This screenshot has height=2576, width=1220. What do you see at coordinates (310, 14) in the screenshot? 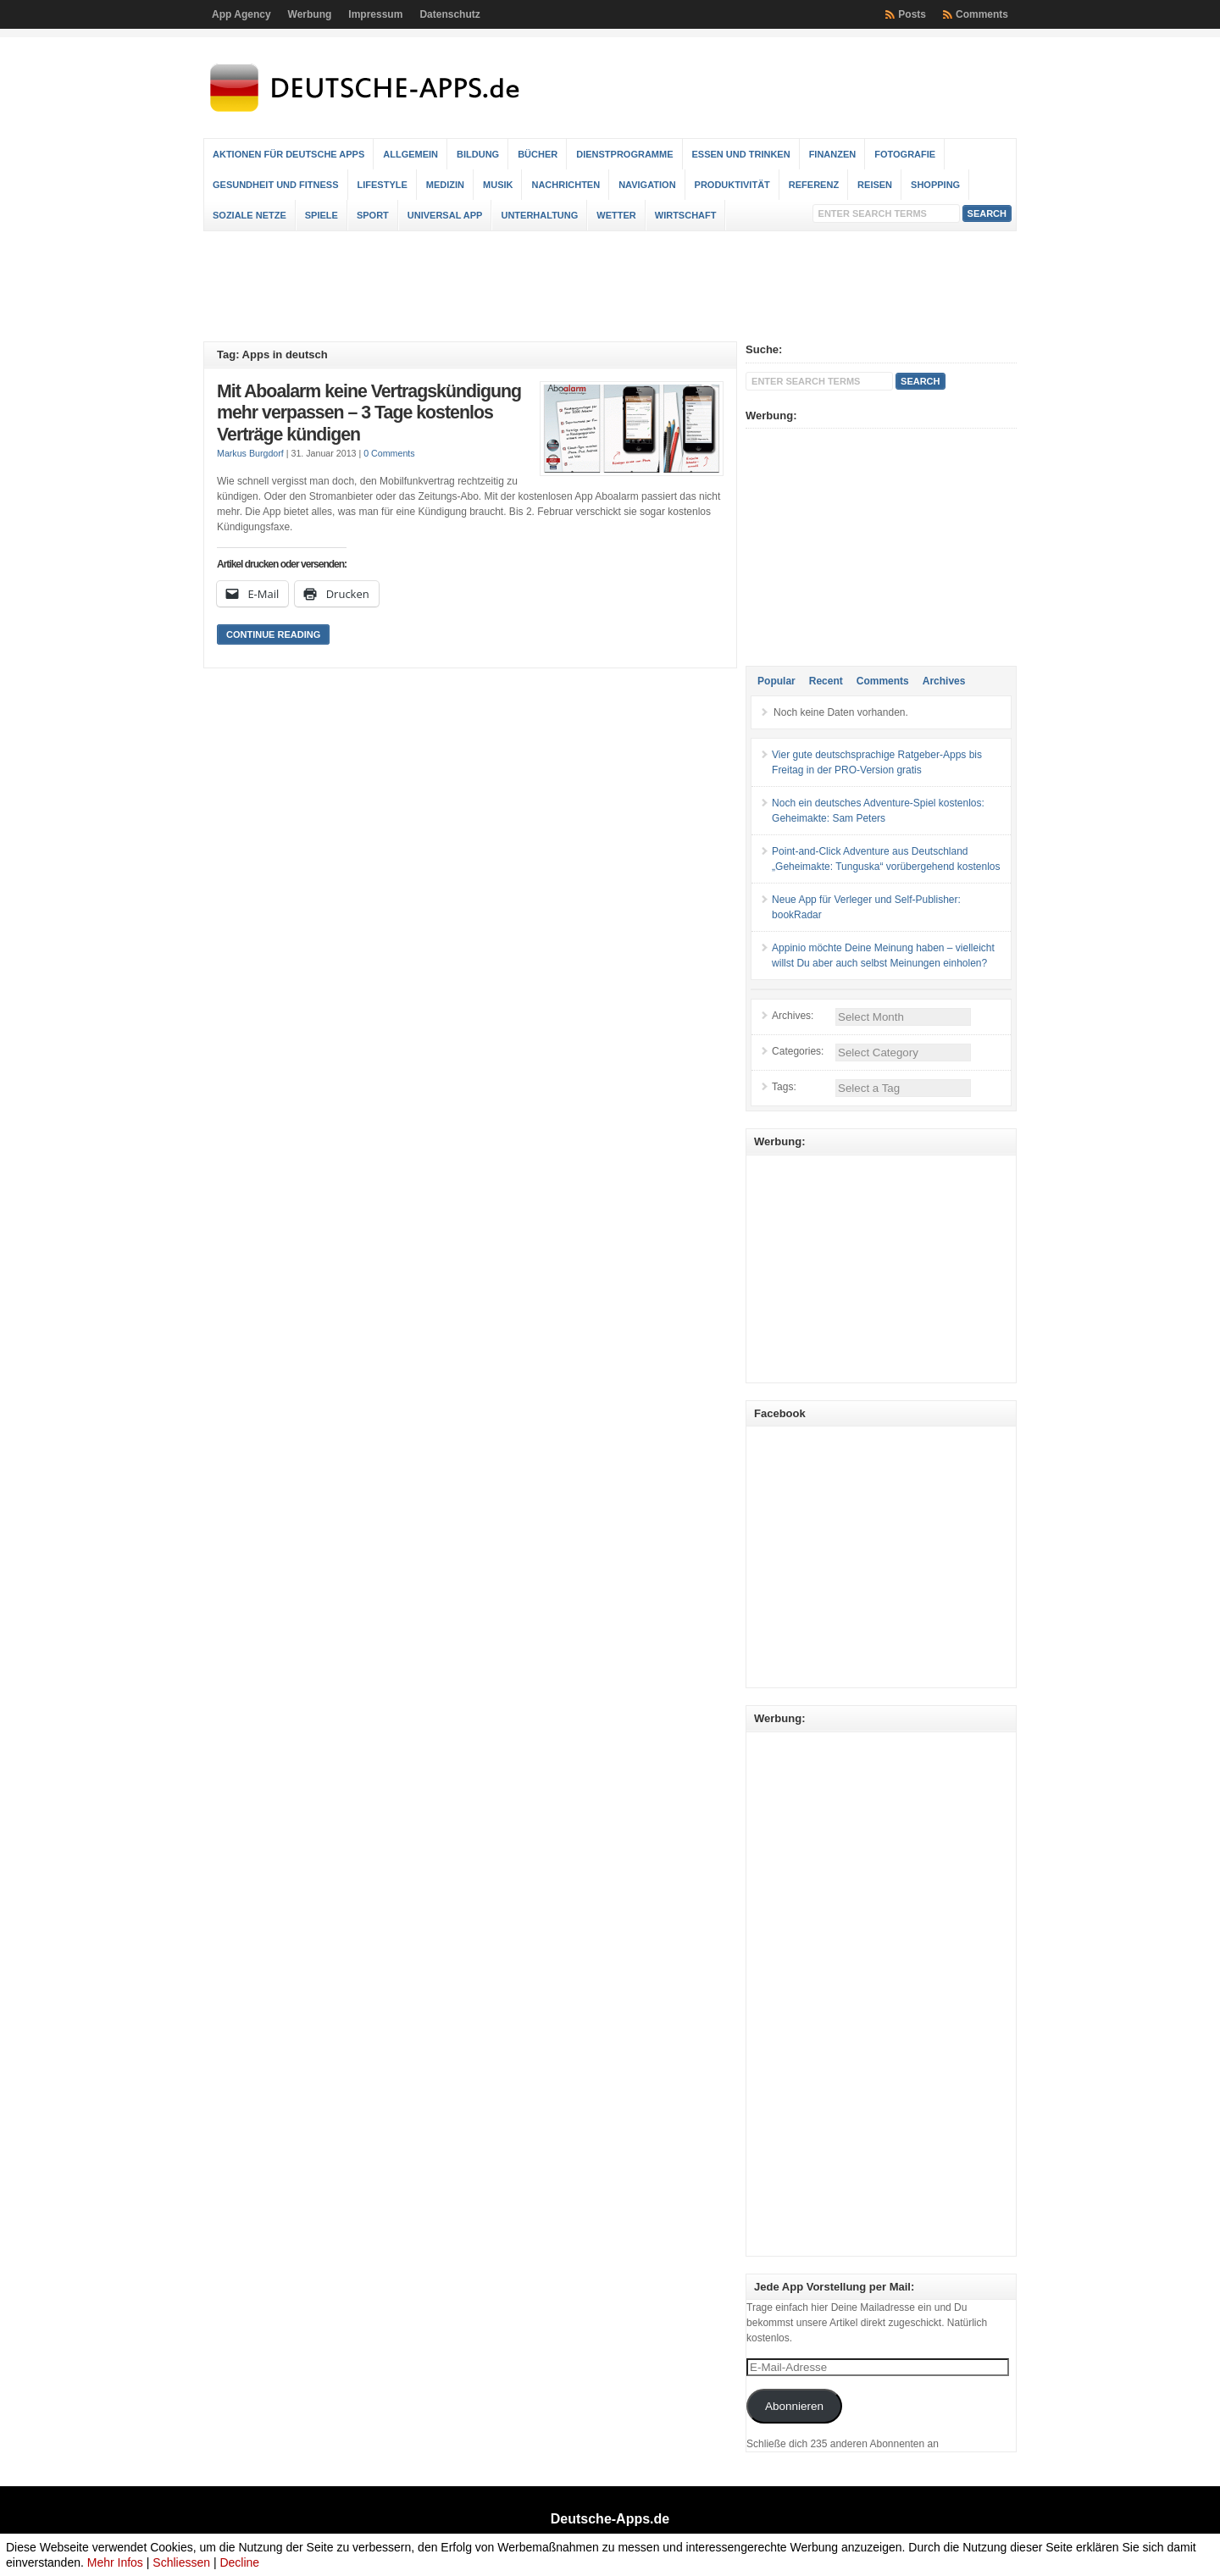
I see `Werbung` at bounding box center [310, 14].